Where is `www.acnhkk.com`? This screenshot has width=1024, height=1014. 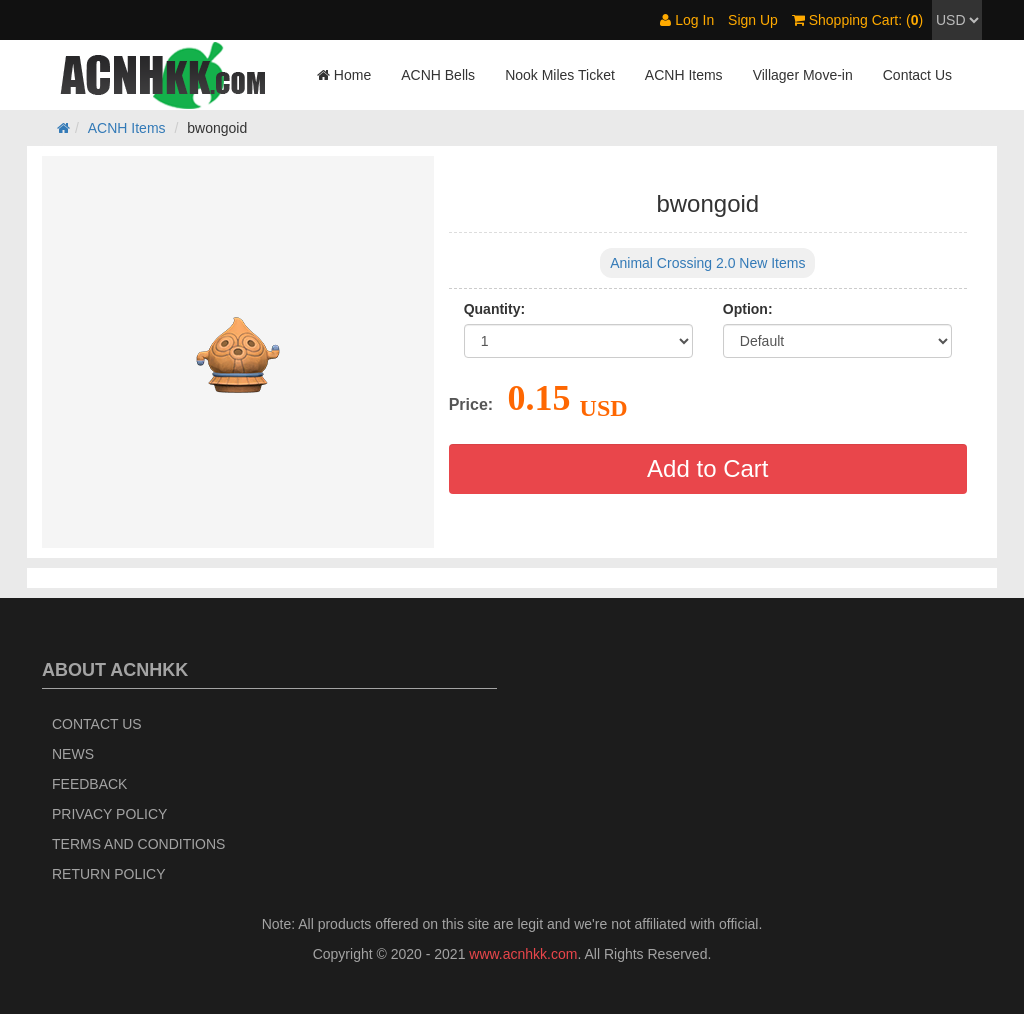
www.acnhkk.com is located at coordinates (523, 954).